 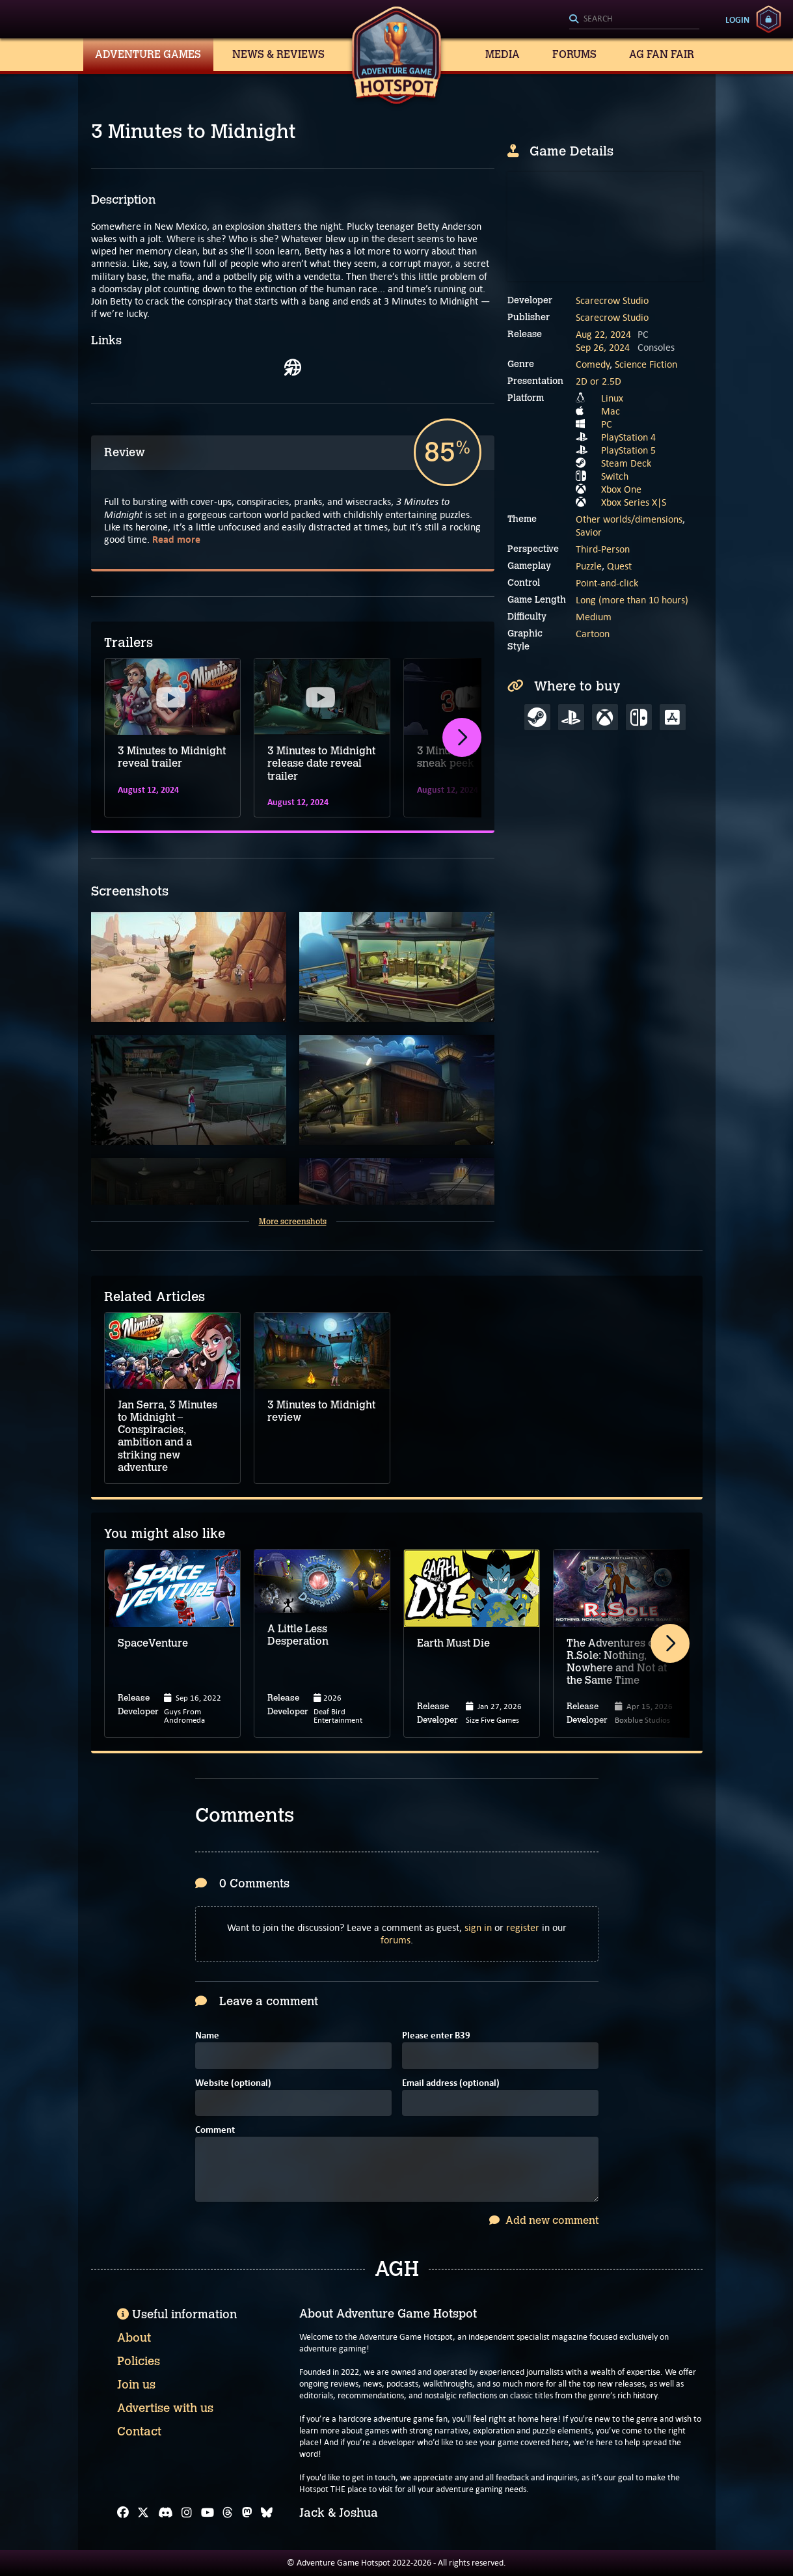 What do you see at coordinates (621, 489) in the screenshot?
I see `Xbox One` at bounding box center [621, 489].